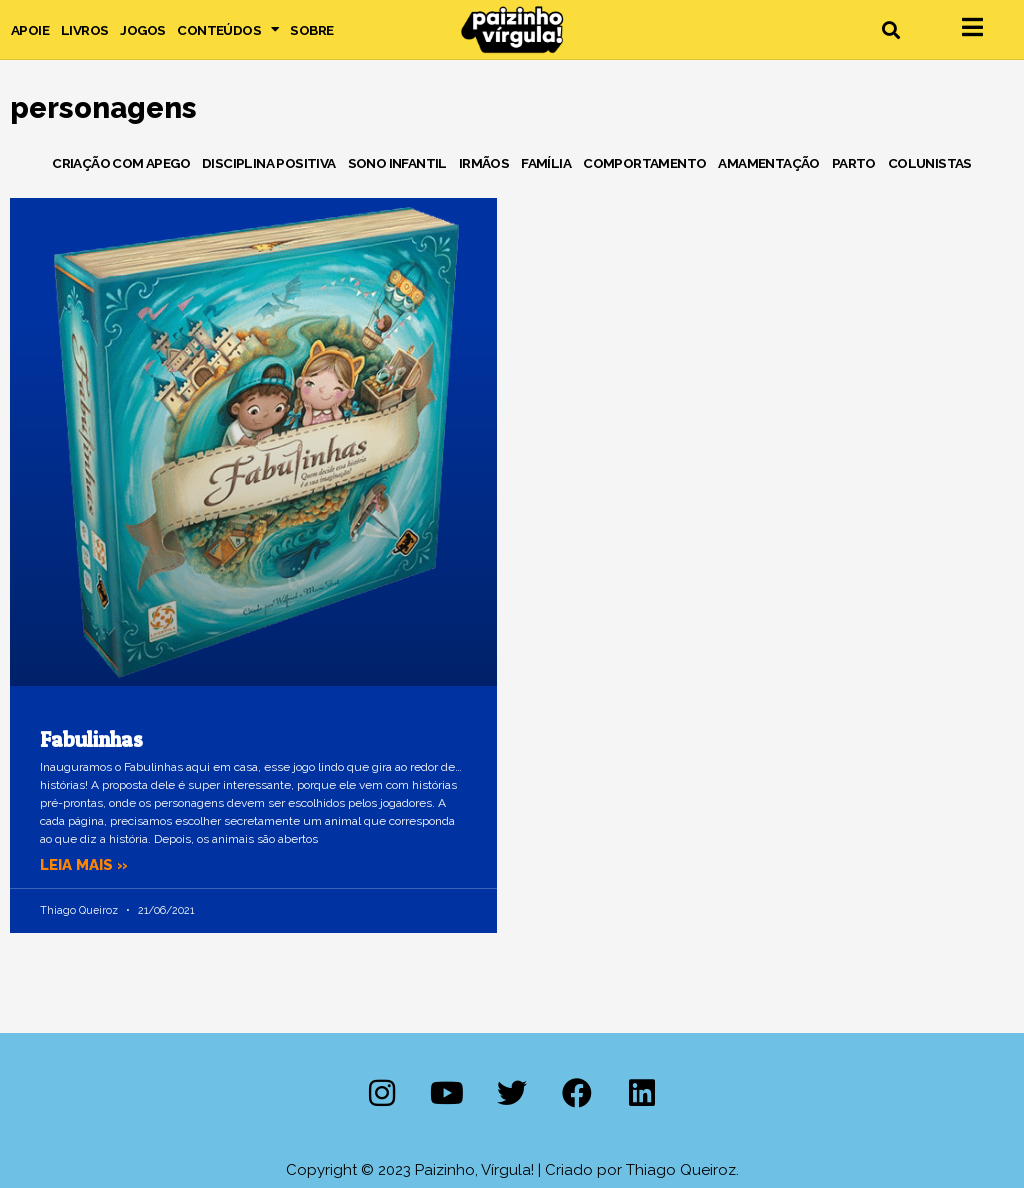 This screenshot has height=1188, width=1024. What do you see at coordinates (854, 163) in the screenshot?
I see `Parto` at bounding box center [854, 163].